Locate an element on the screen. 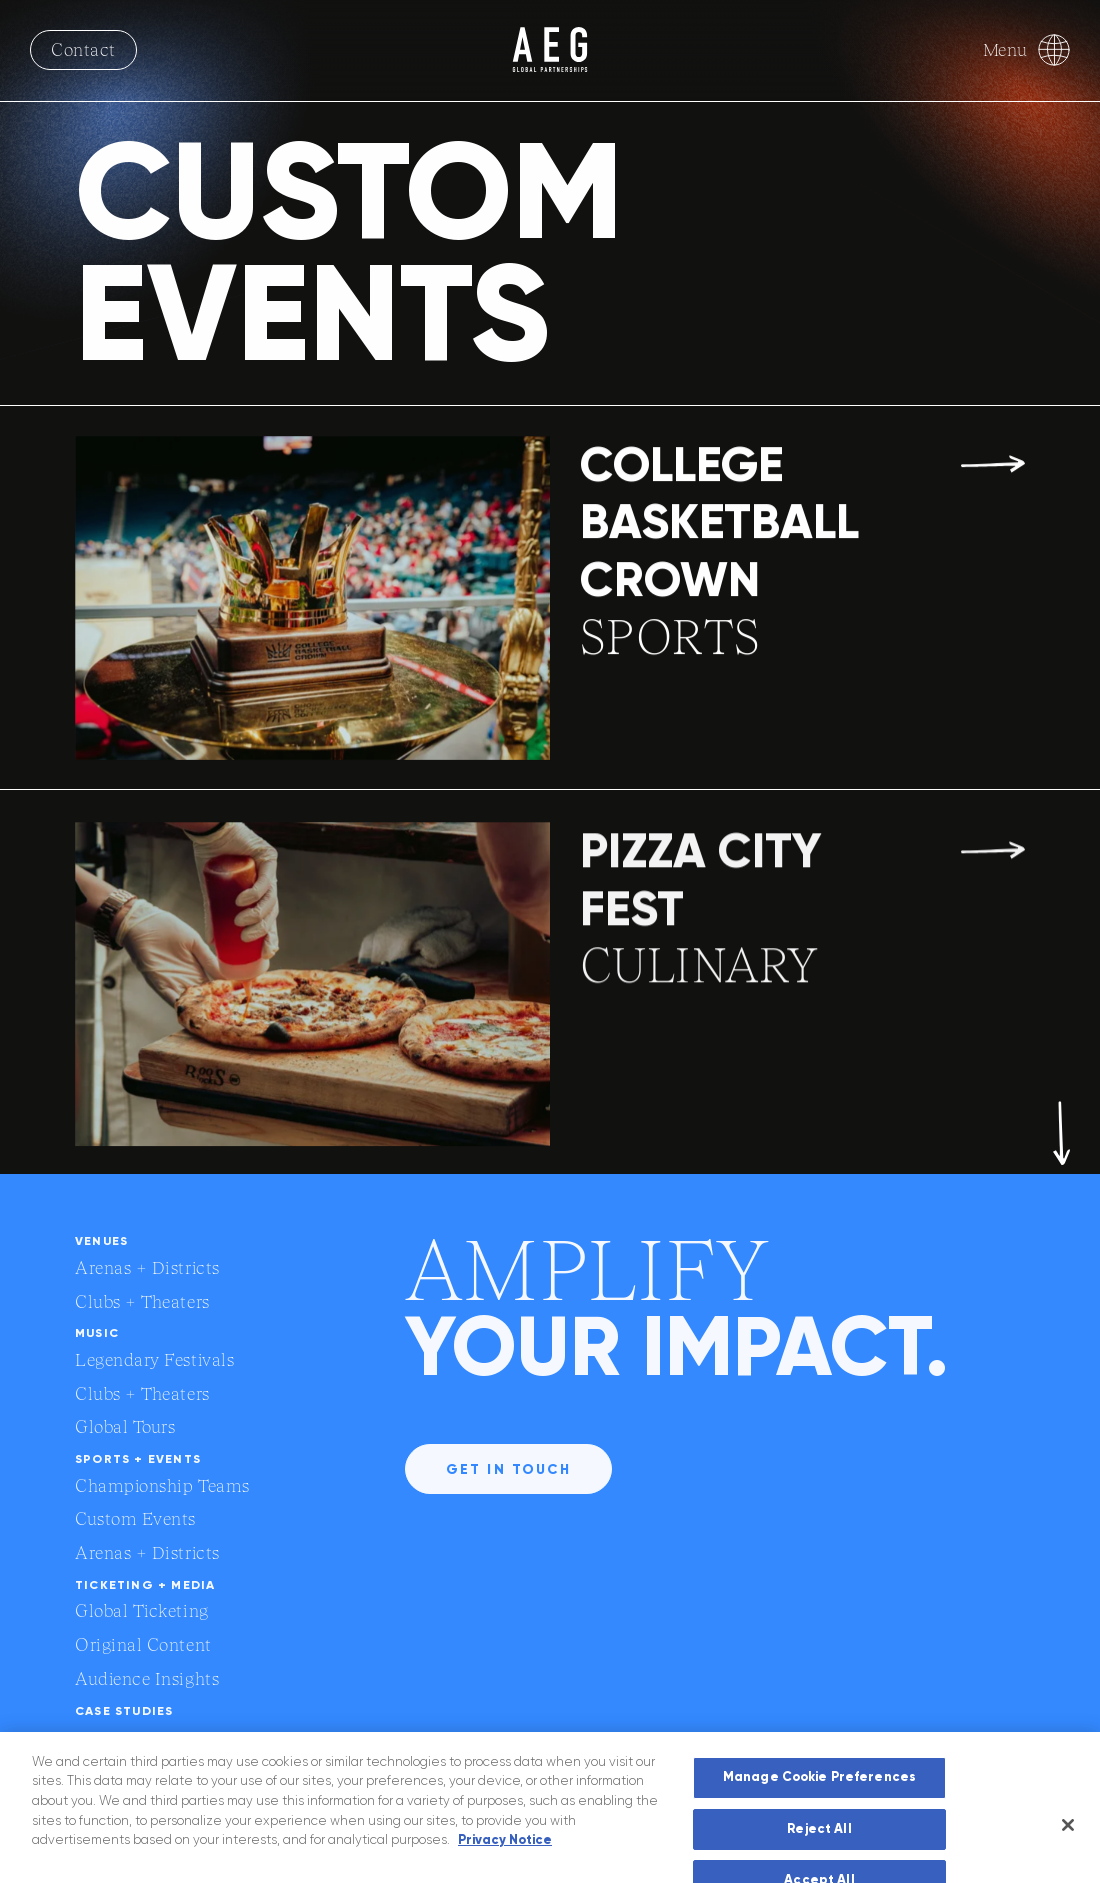  Manage Cookie Preferences is located at coordinates (819, 1814).